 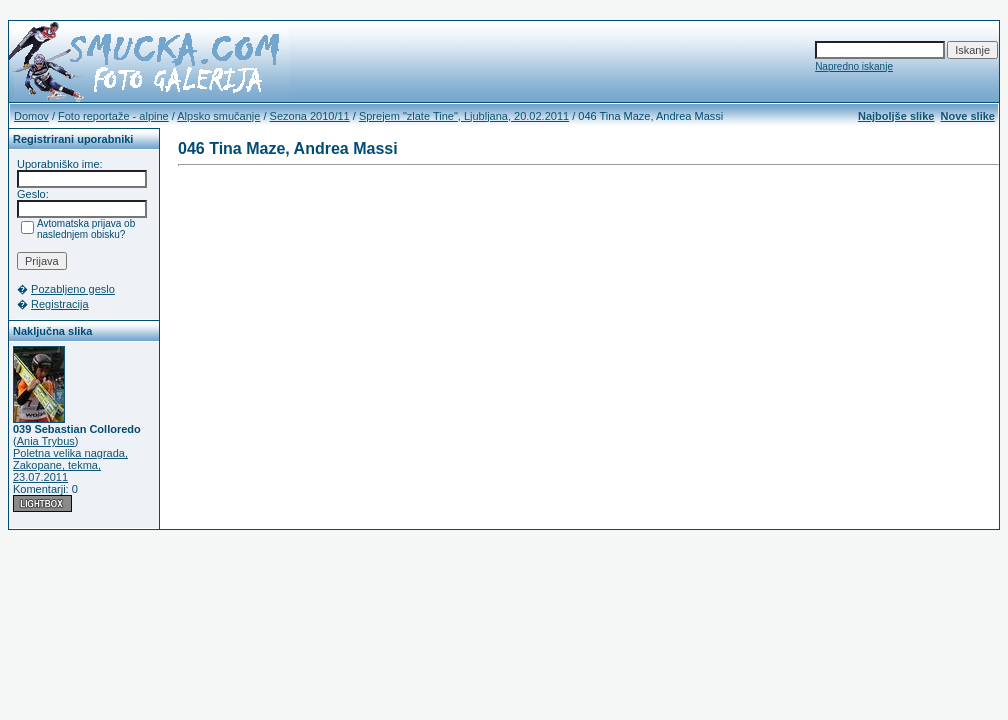 What do you see at coordinates (854, 66) in the screenshot?
I see `Napredno iskanje` at bounding box center [854, 66].